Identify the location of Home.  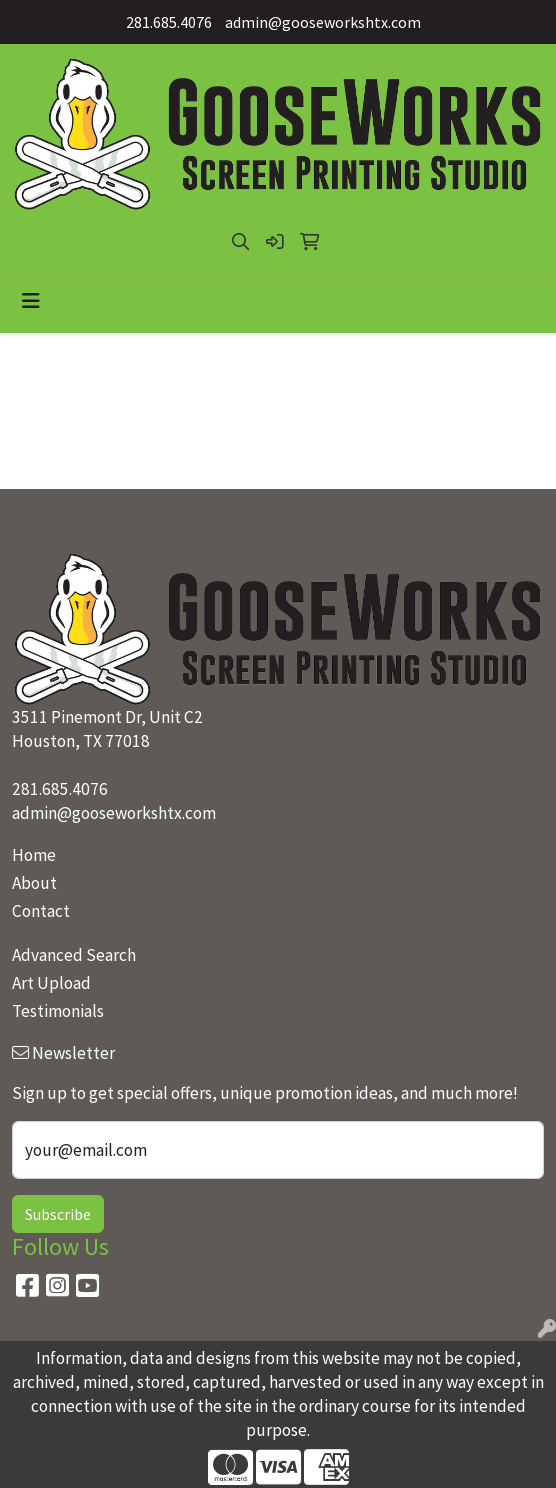
(34, 855).